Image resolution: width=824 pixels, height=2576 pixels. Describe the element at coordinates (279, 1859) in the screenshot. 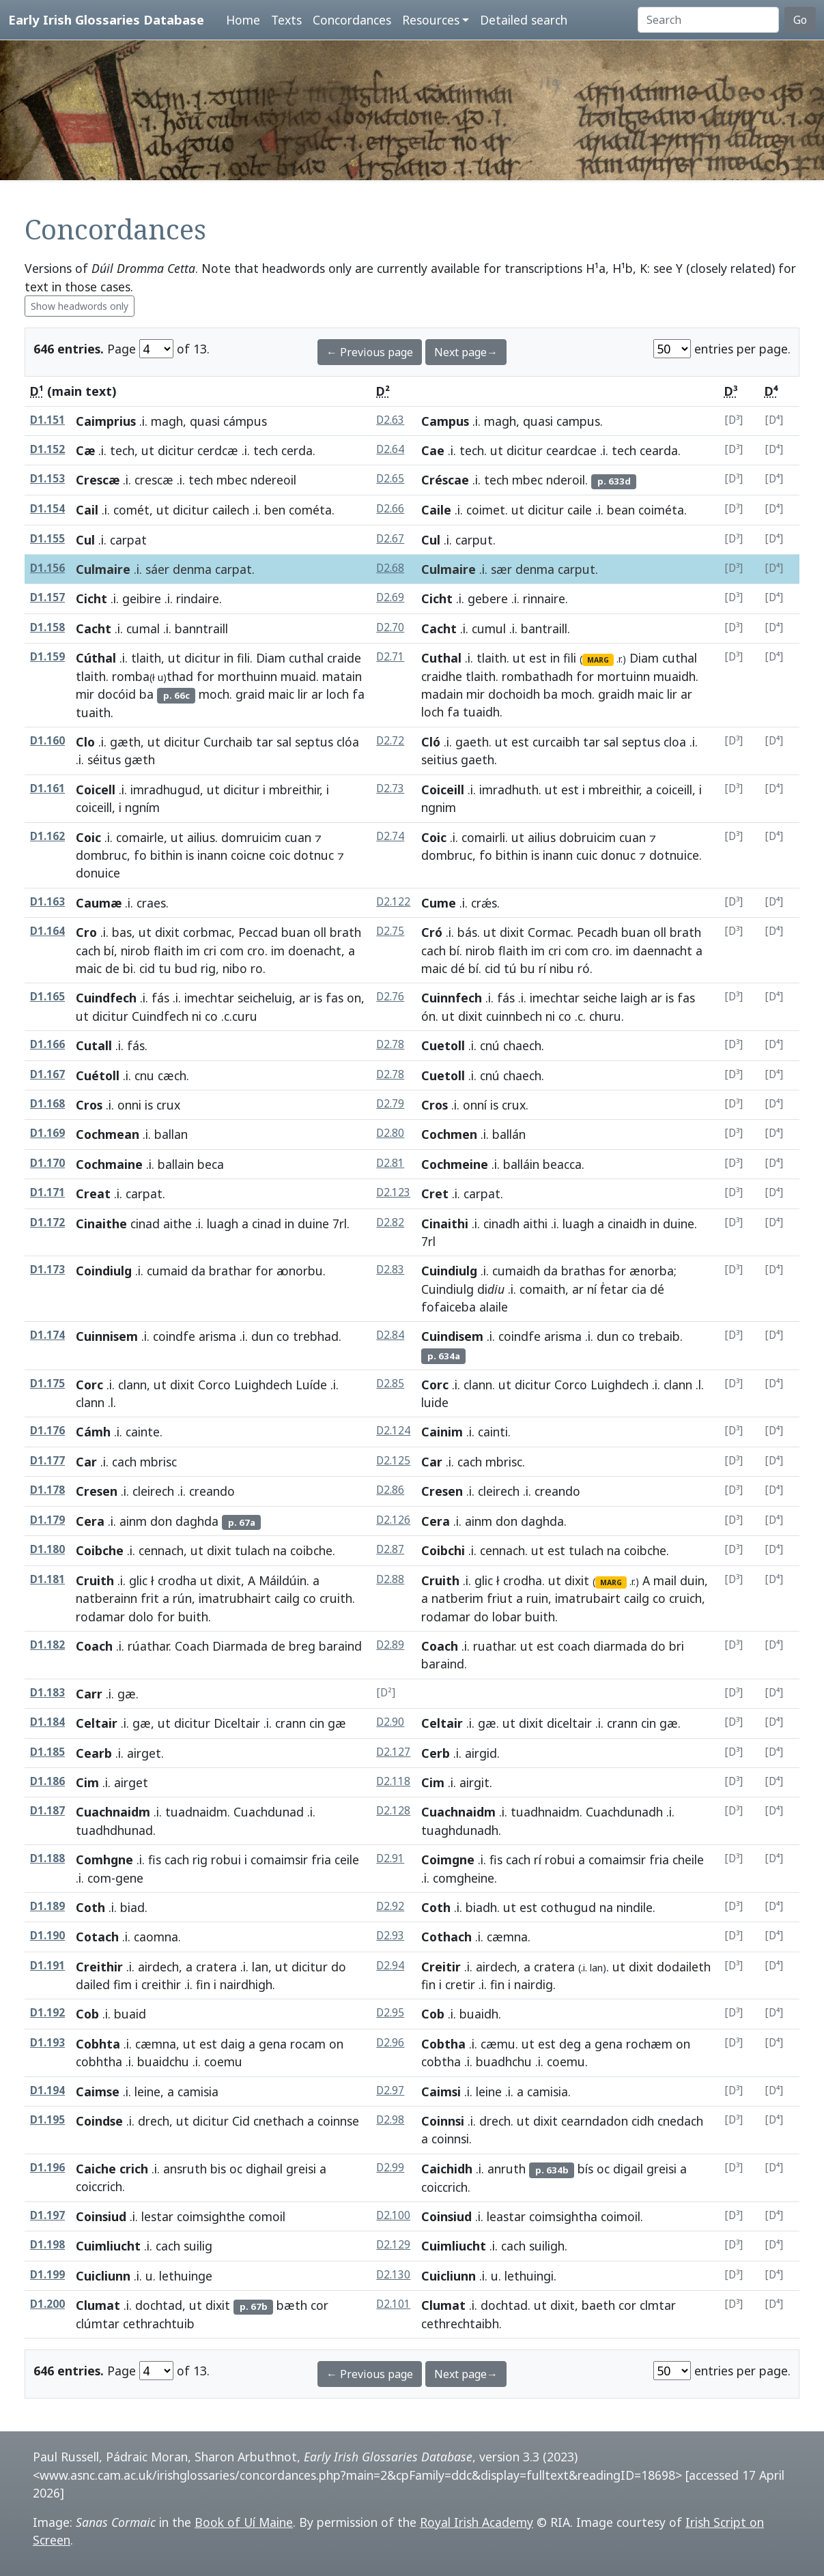

I see `comaimsir` at that location.